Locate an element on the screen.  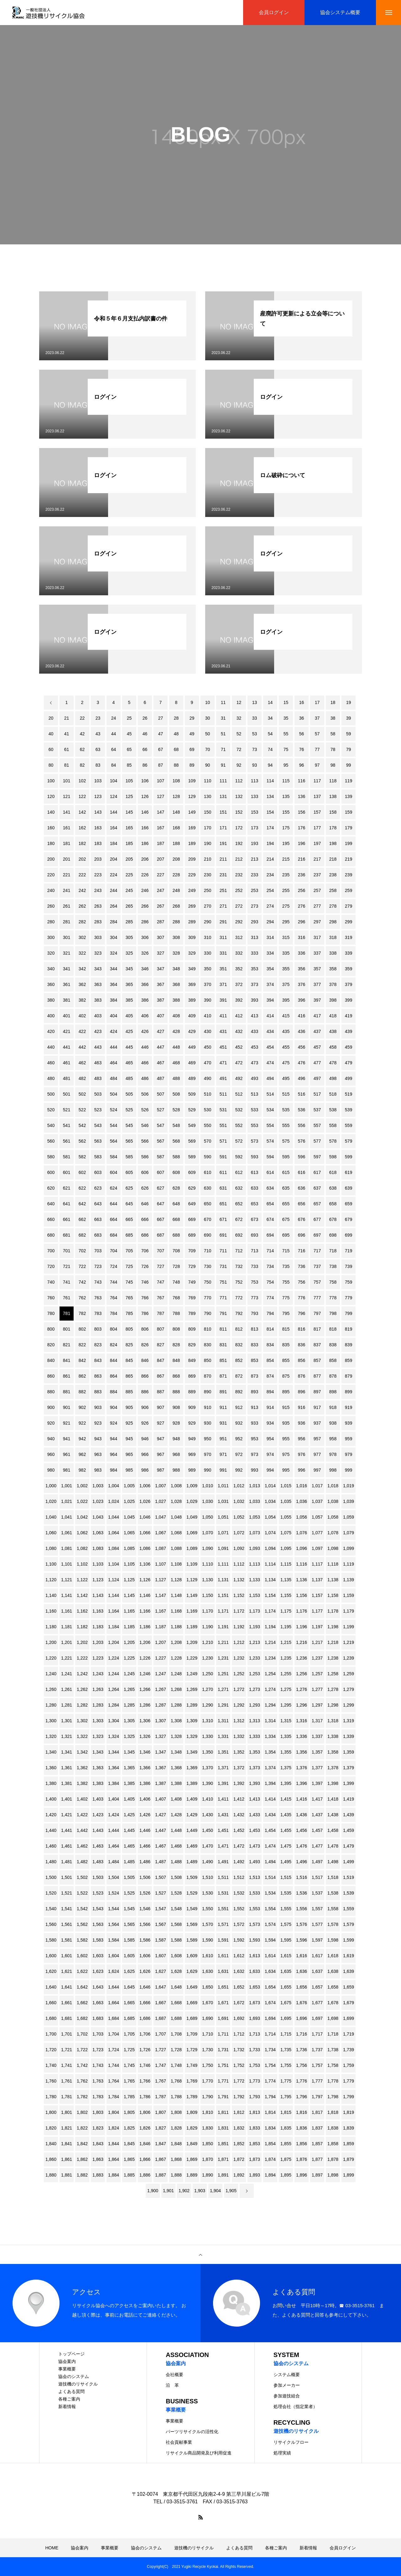
892 is located at coordinates (238, 1391).